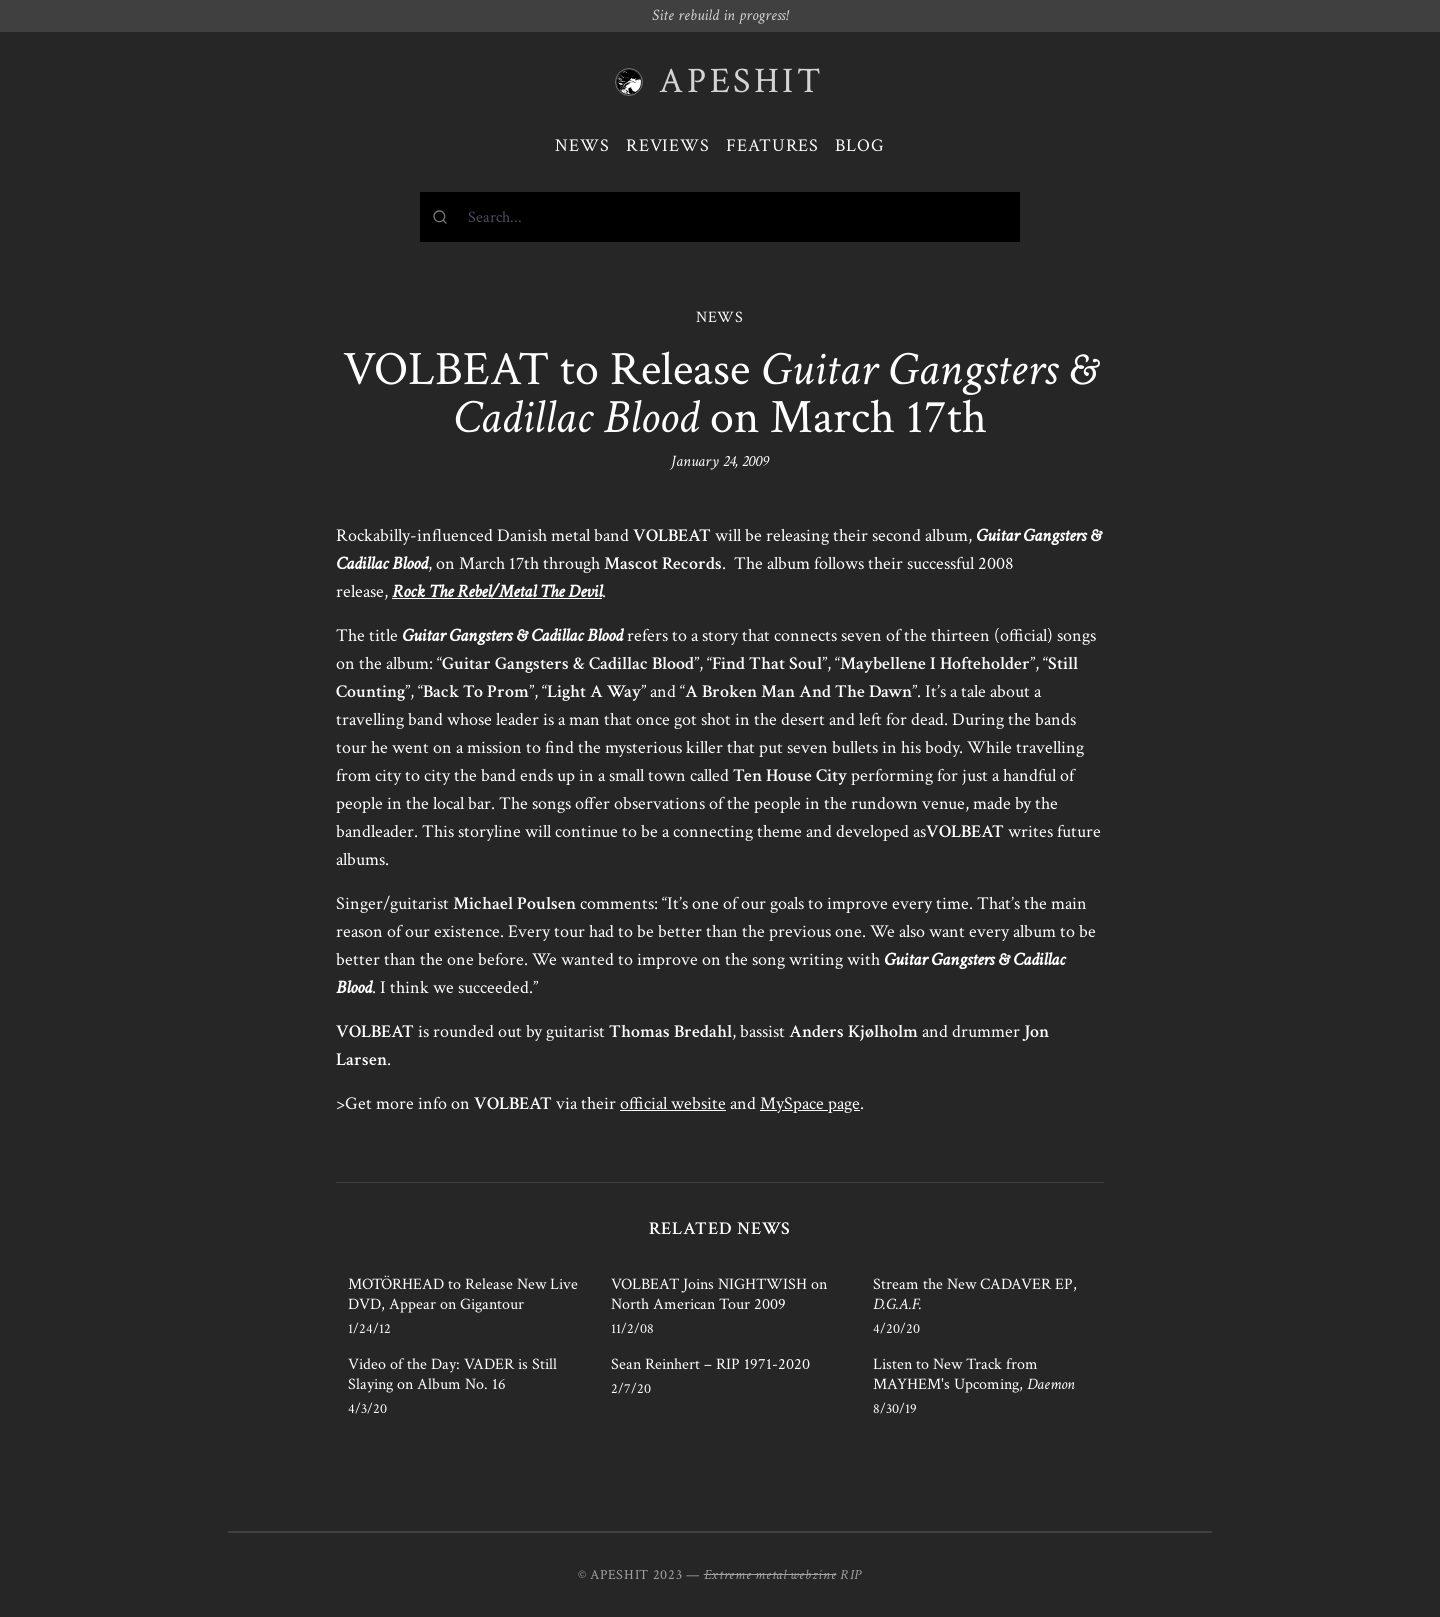  What do you see at coordinates (810, 1103) in the screenshot?
I see `MySpace page` at bounding box center [810, 1103].